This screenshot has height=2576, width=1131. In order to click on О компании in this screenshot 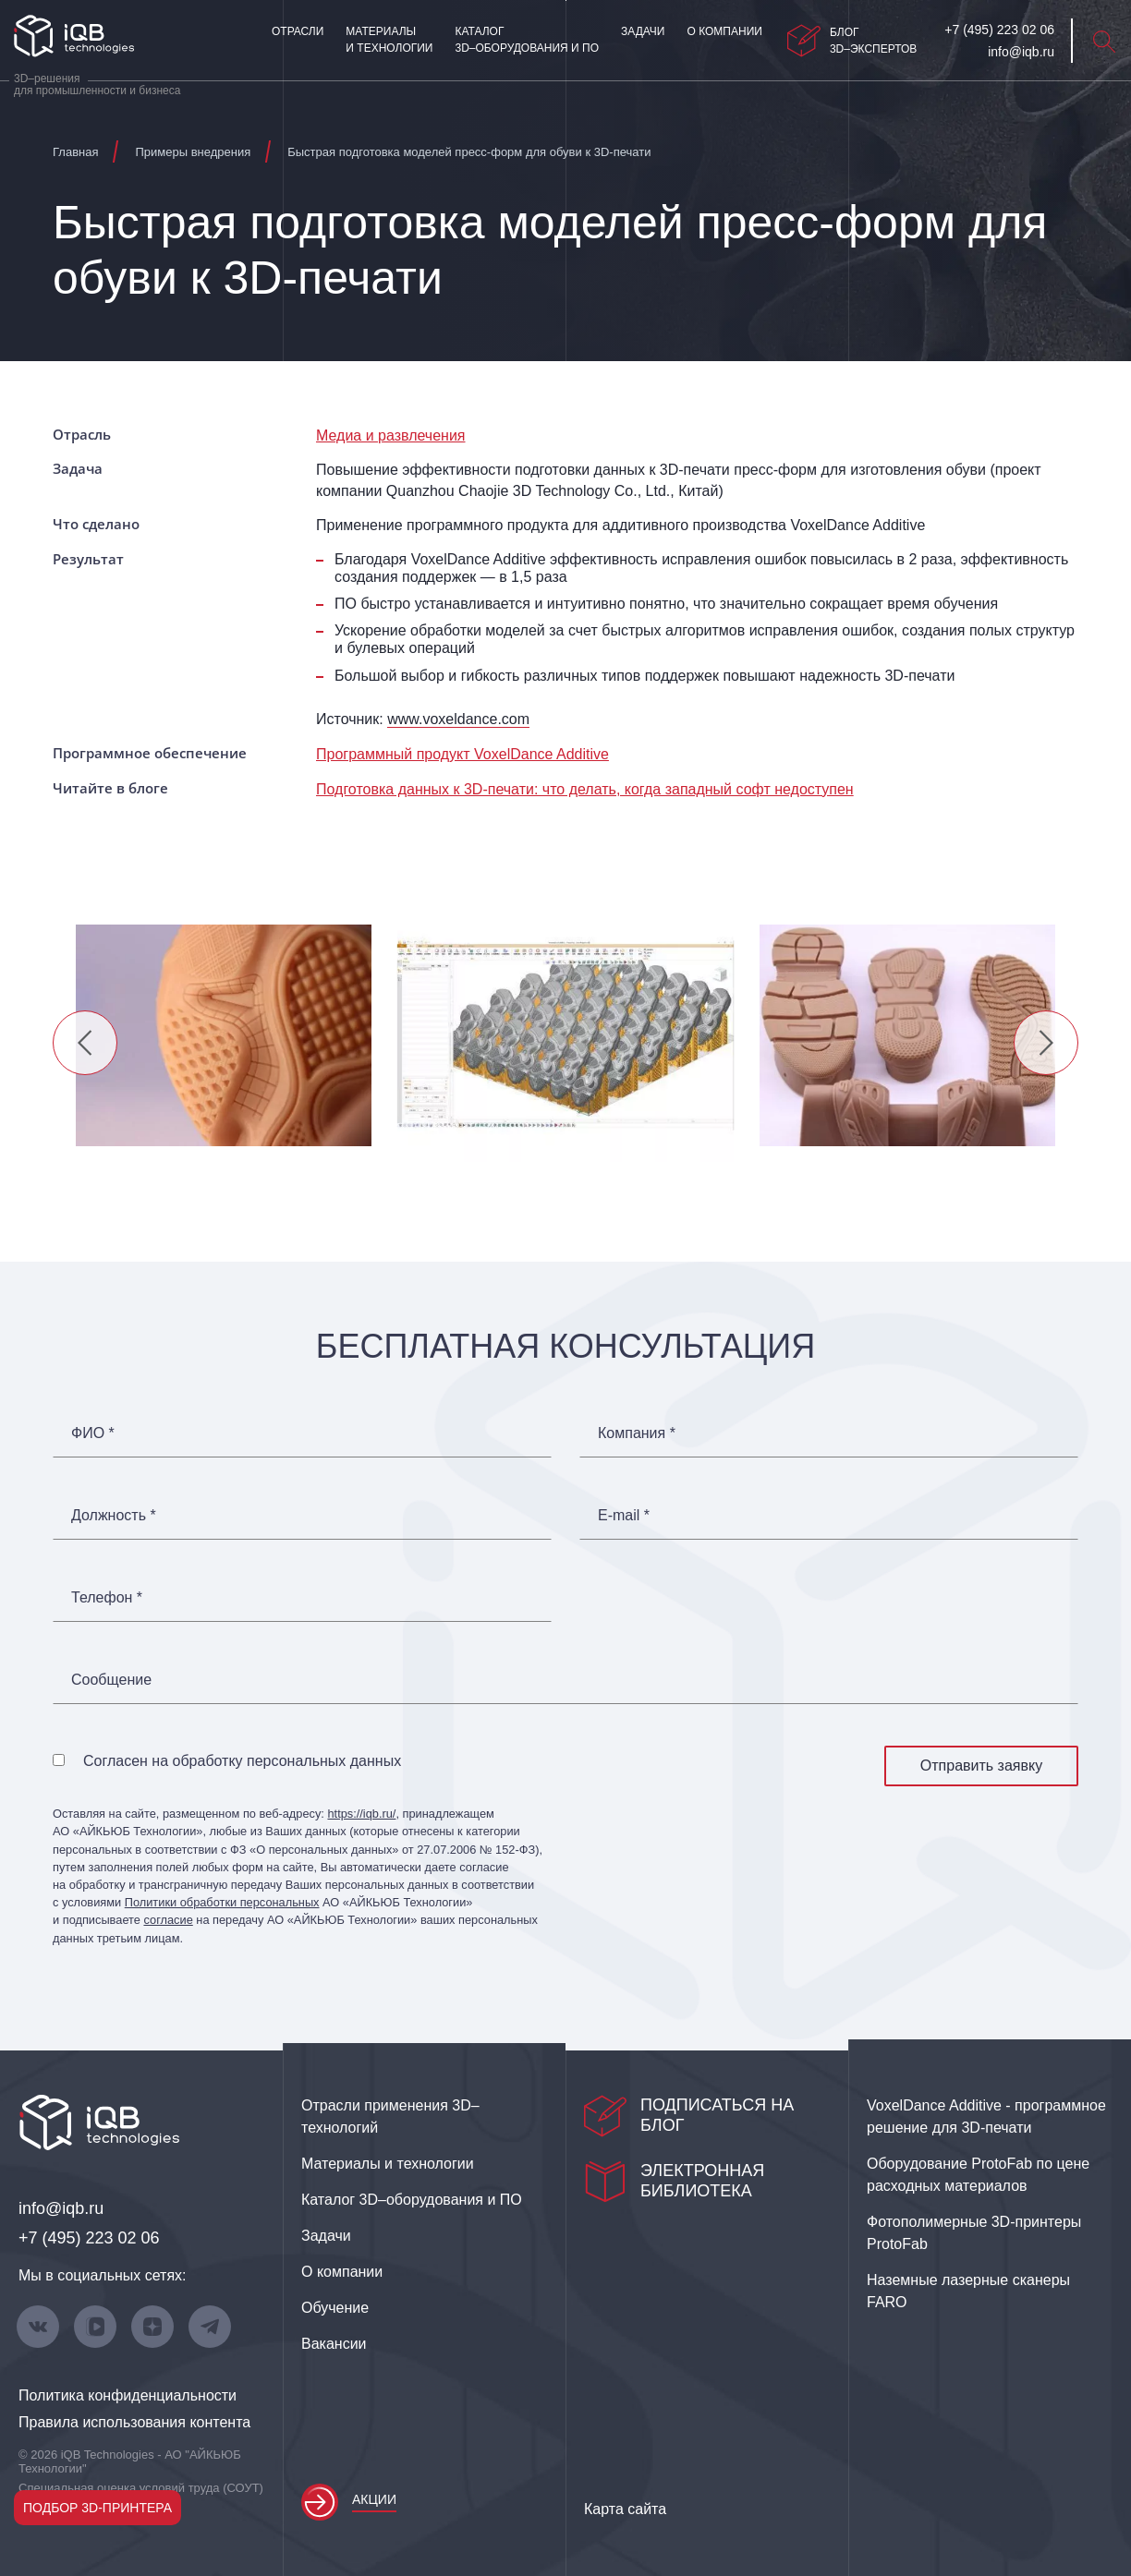, I will do `click(724, 31)`.